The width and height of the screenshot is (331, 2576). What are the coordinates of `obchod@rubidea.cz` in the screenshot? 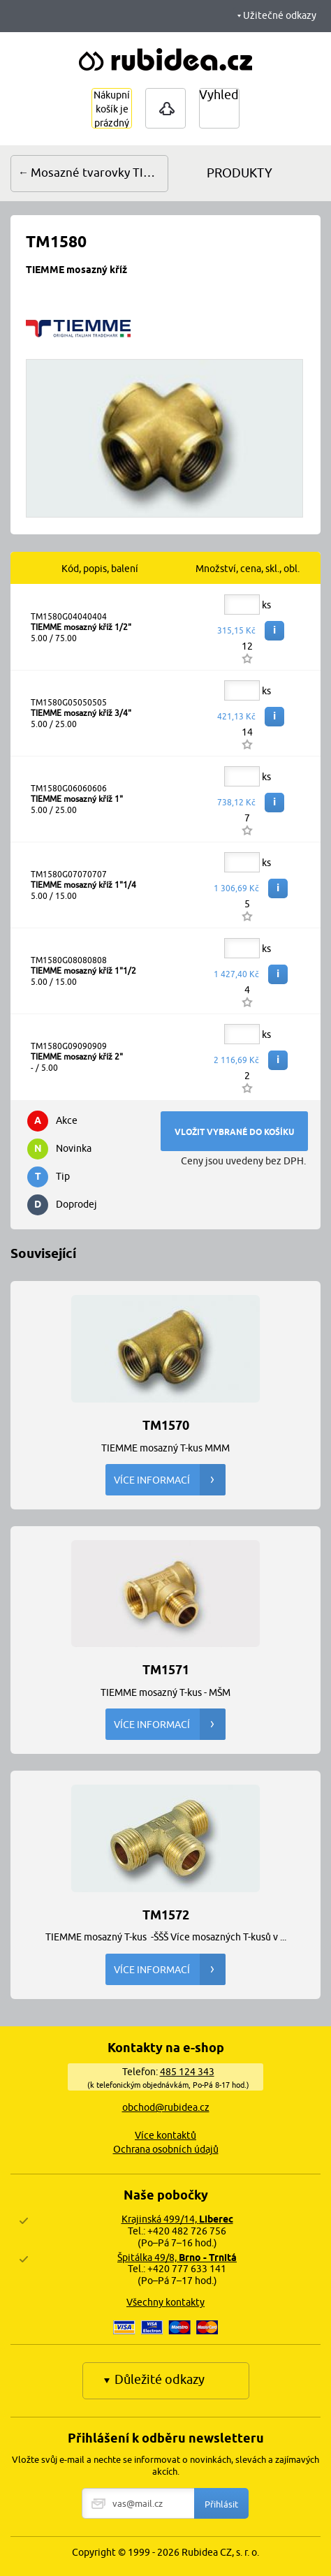 It's located at (165, 2107).